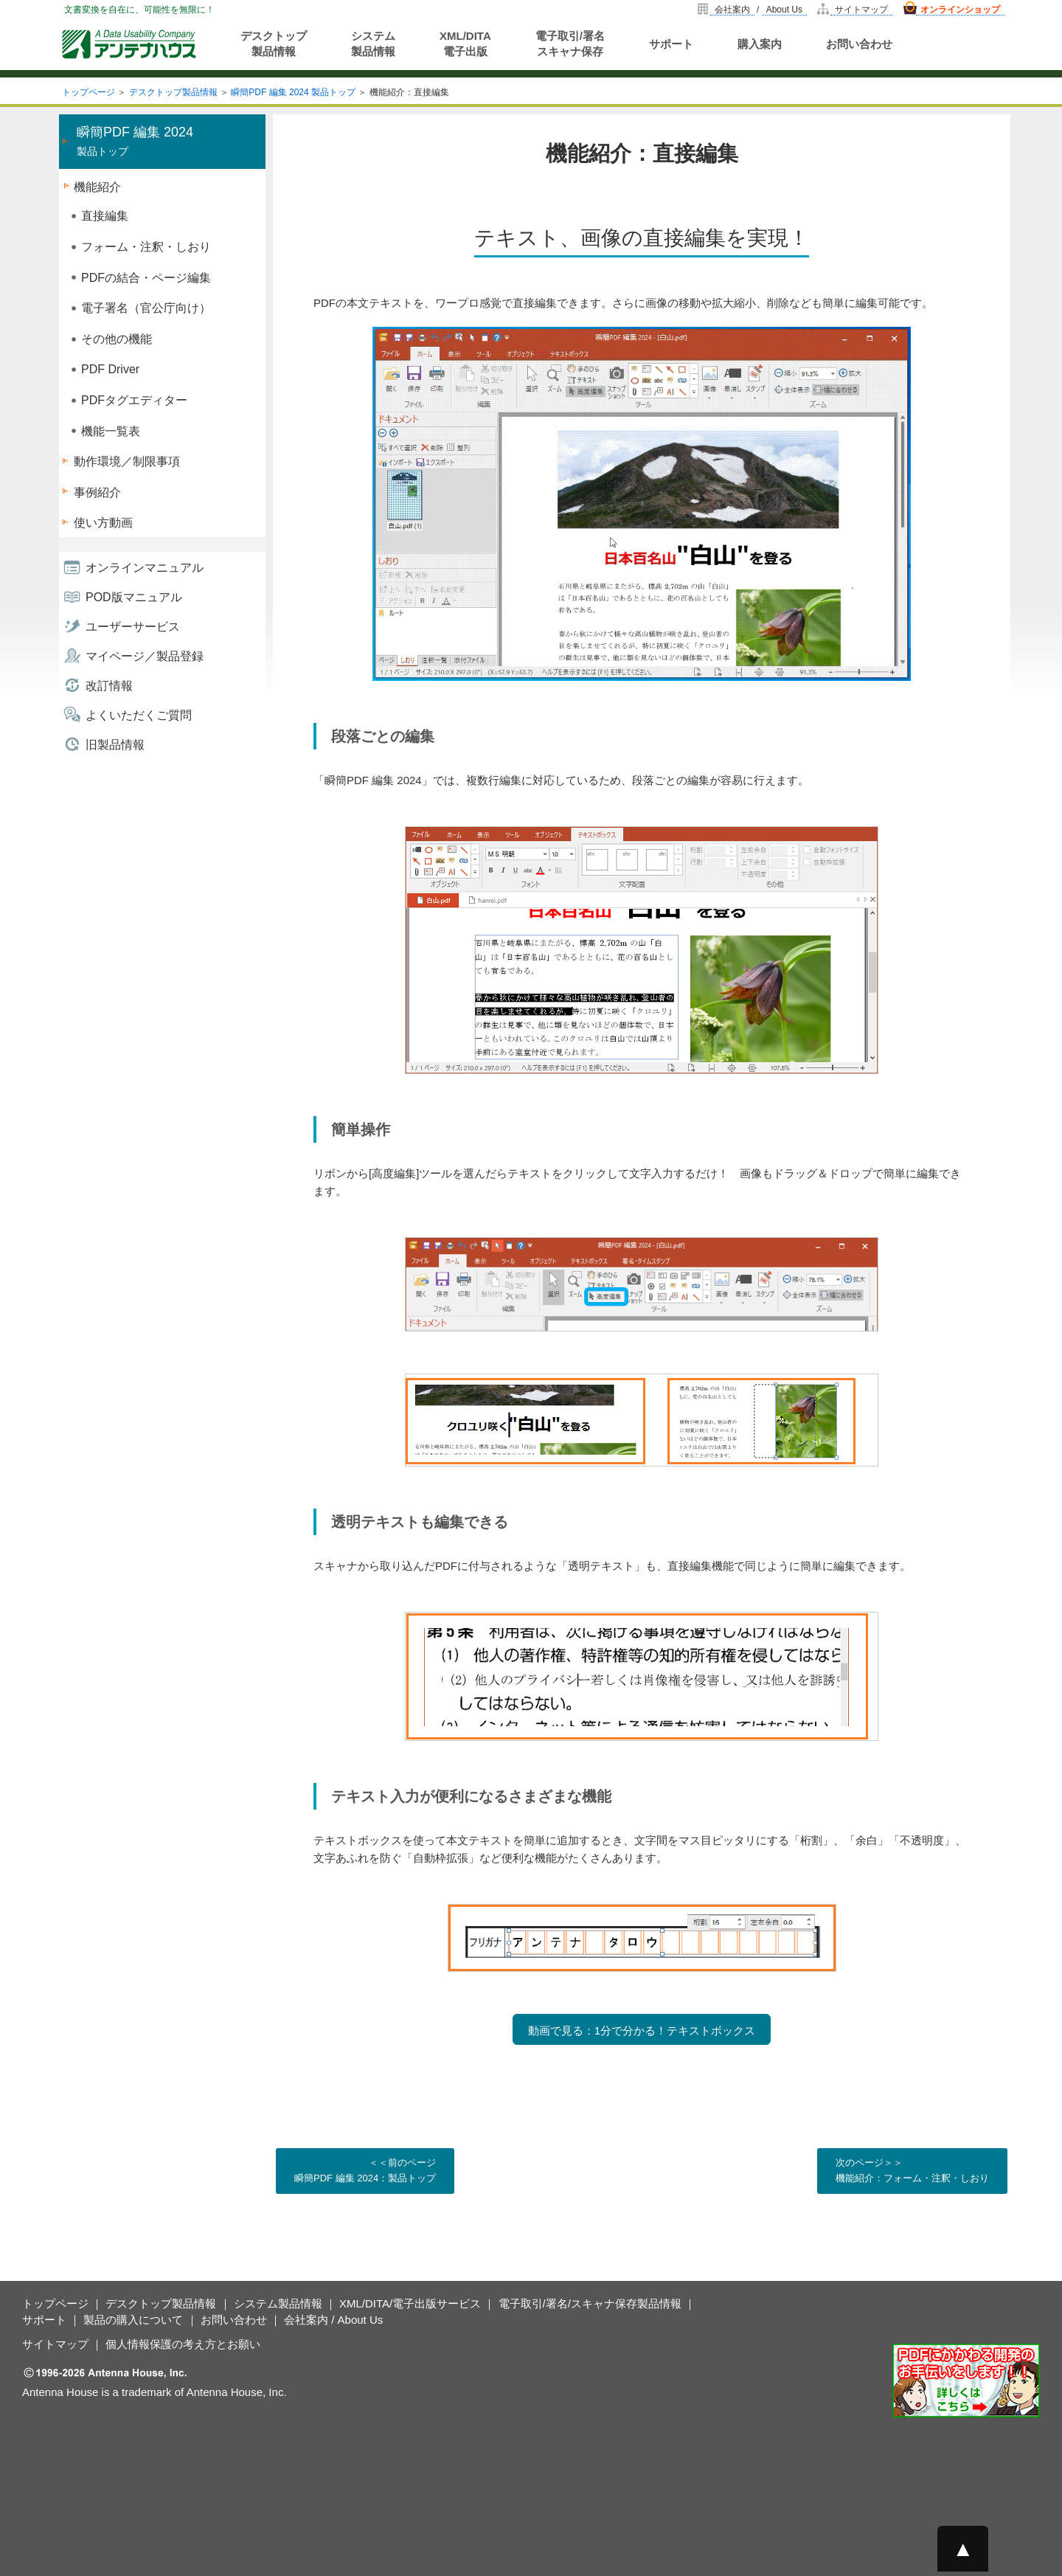  Describe the element at coordinates (103, 522) in the screenshot. I see `使い方動画` at that location.